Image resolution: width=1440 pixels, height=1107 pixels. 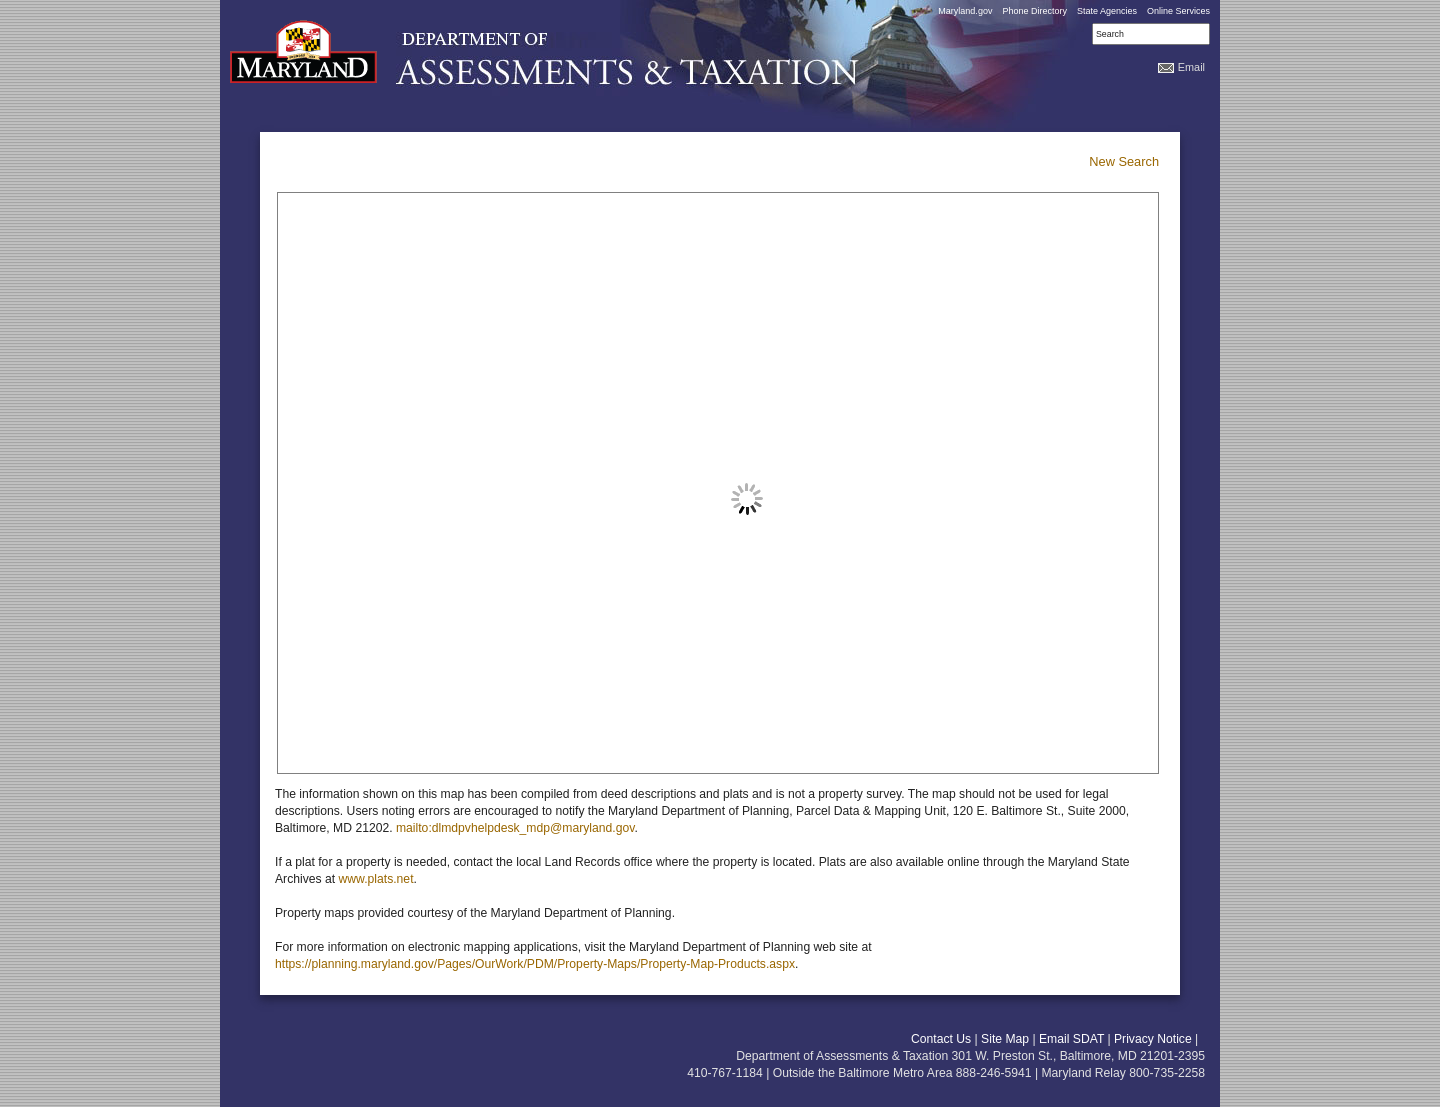 What do you see at coordinates (941, 1039) in the screenshot?
I see `Contact Us` at bounding box center [941, 1039].